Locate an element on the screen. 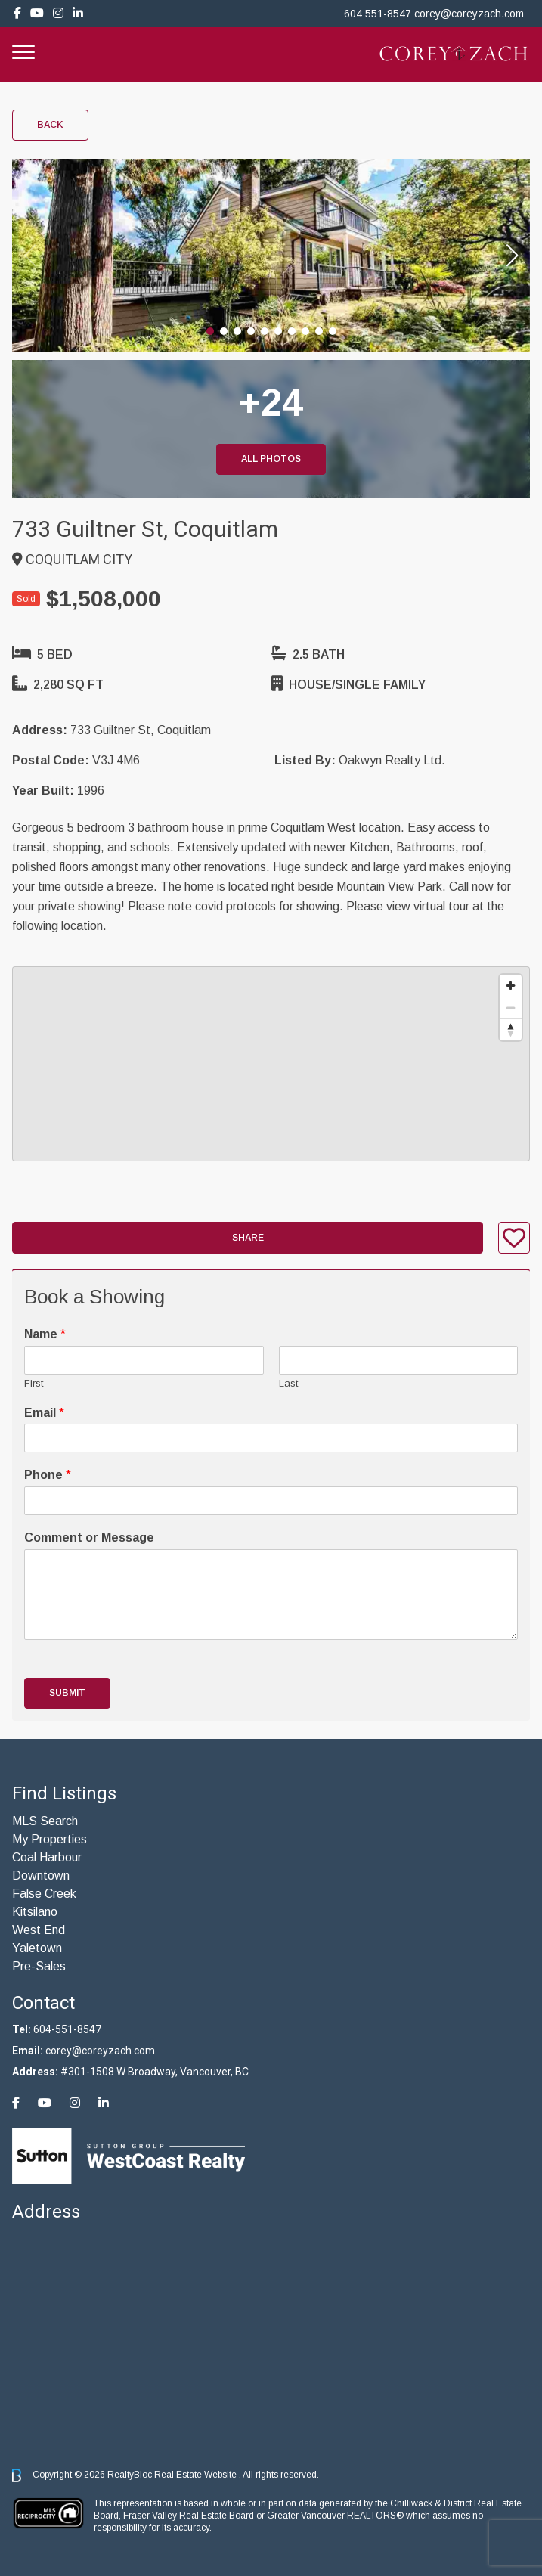  Share is located at coordinates (248, 1237).